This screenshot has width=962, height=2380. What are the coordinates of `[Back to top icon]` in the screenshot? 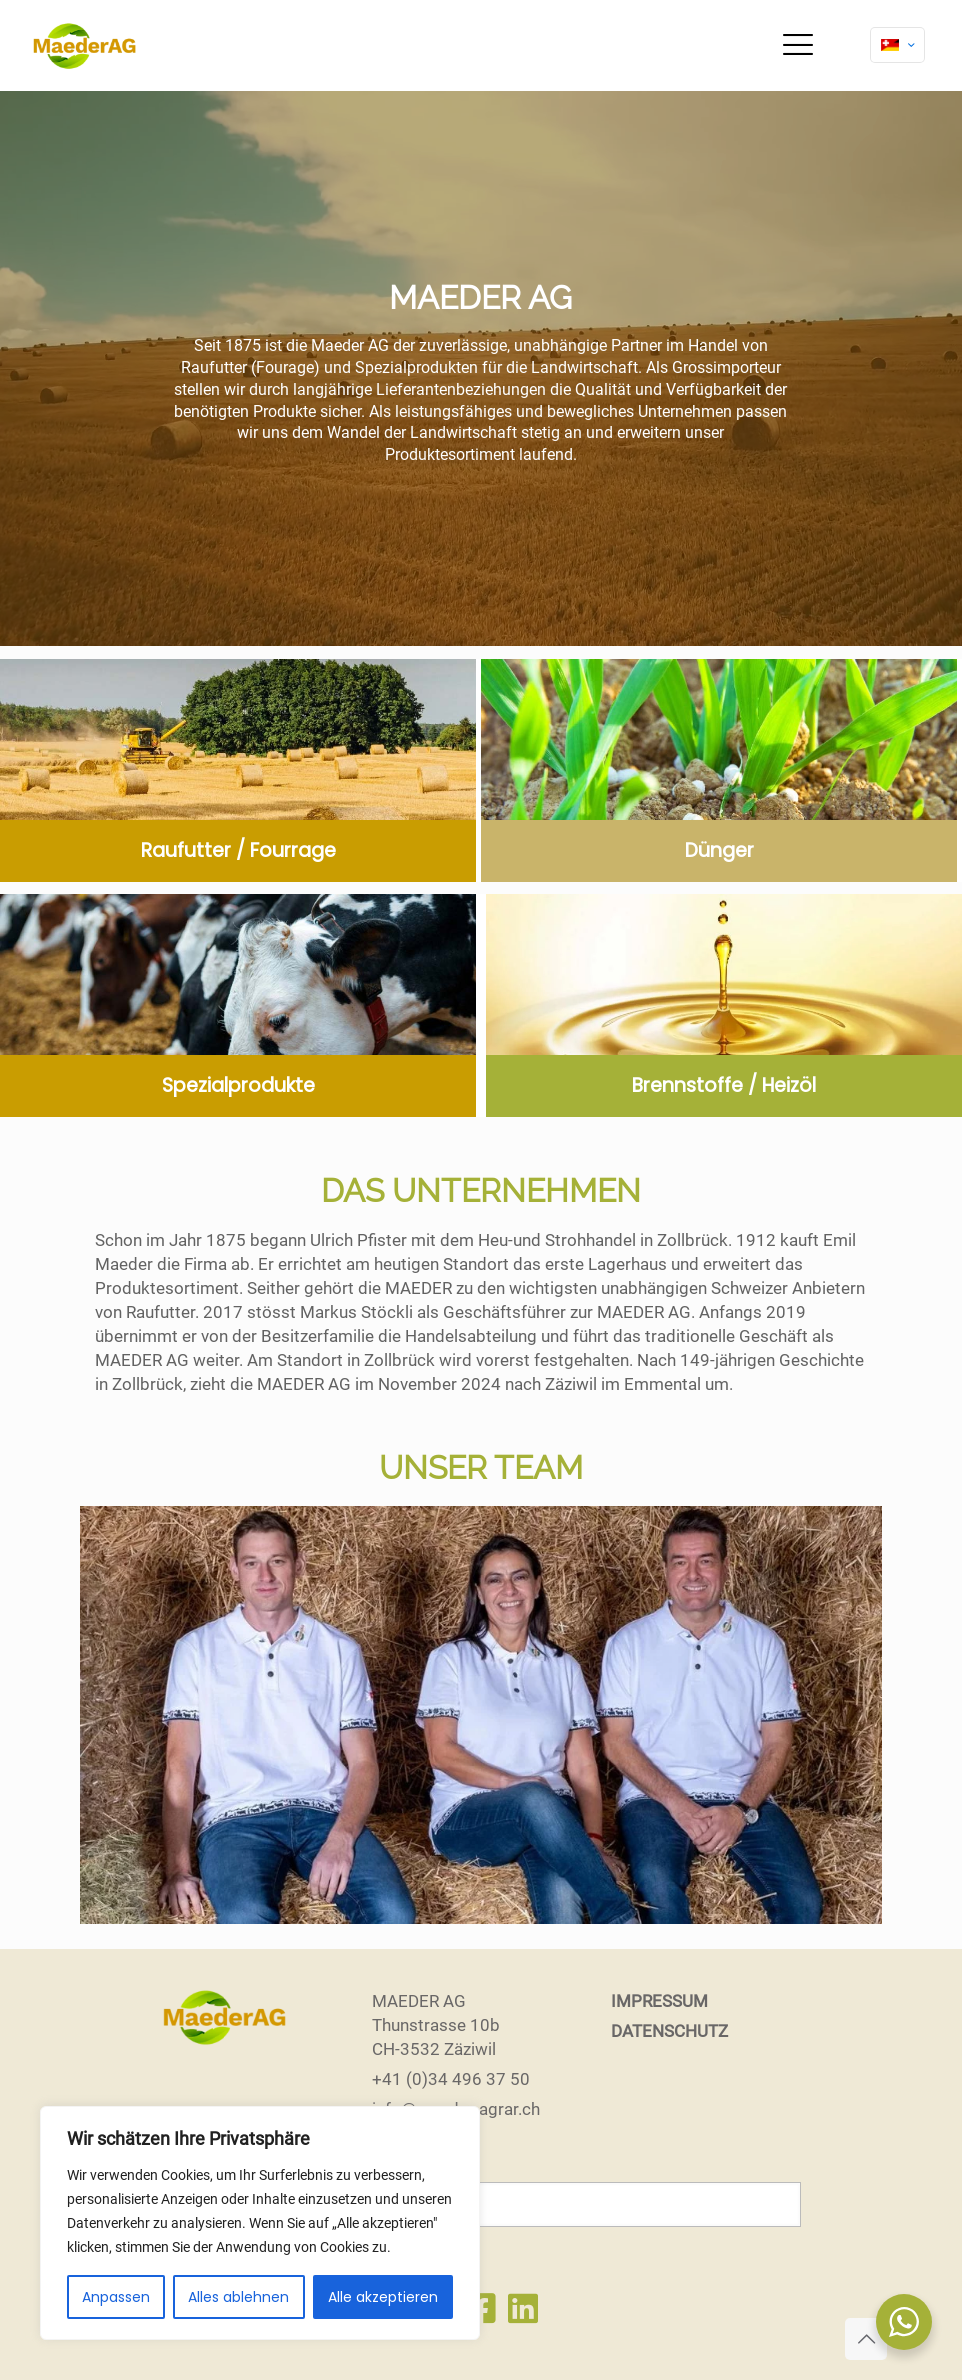 It's located at (866, 2339).